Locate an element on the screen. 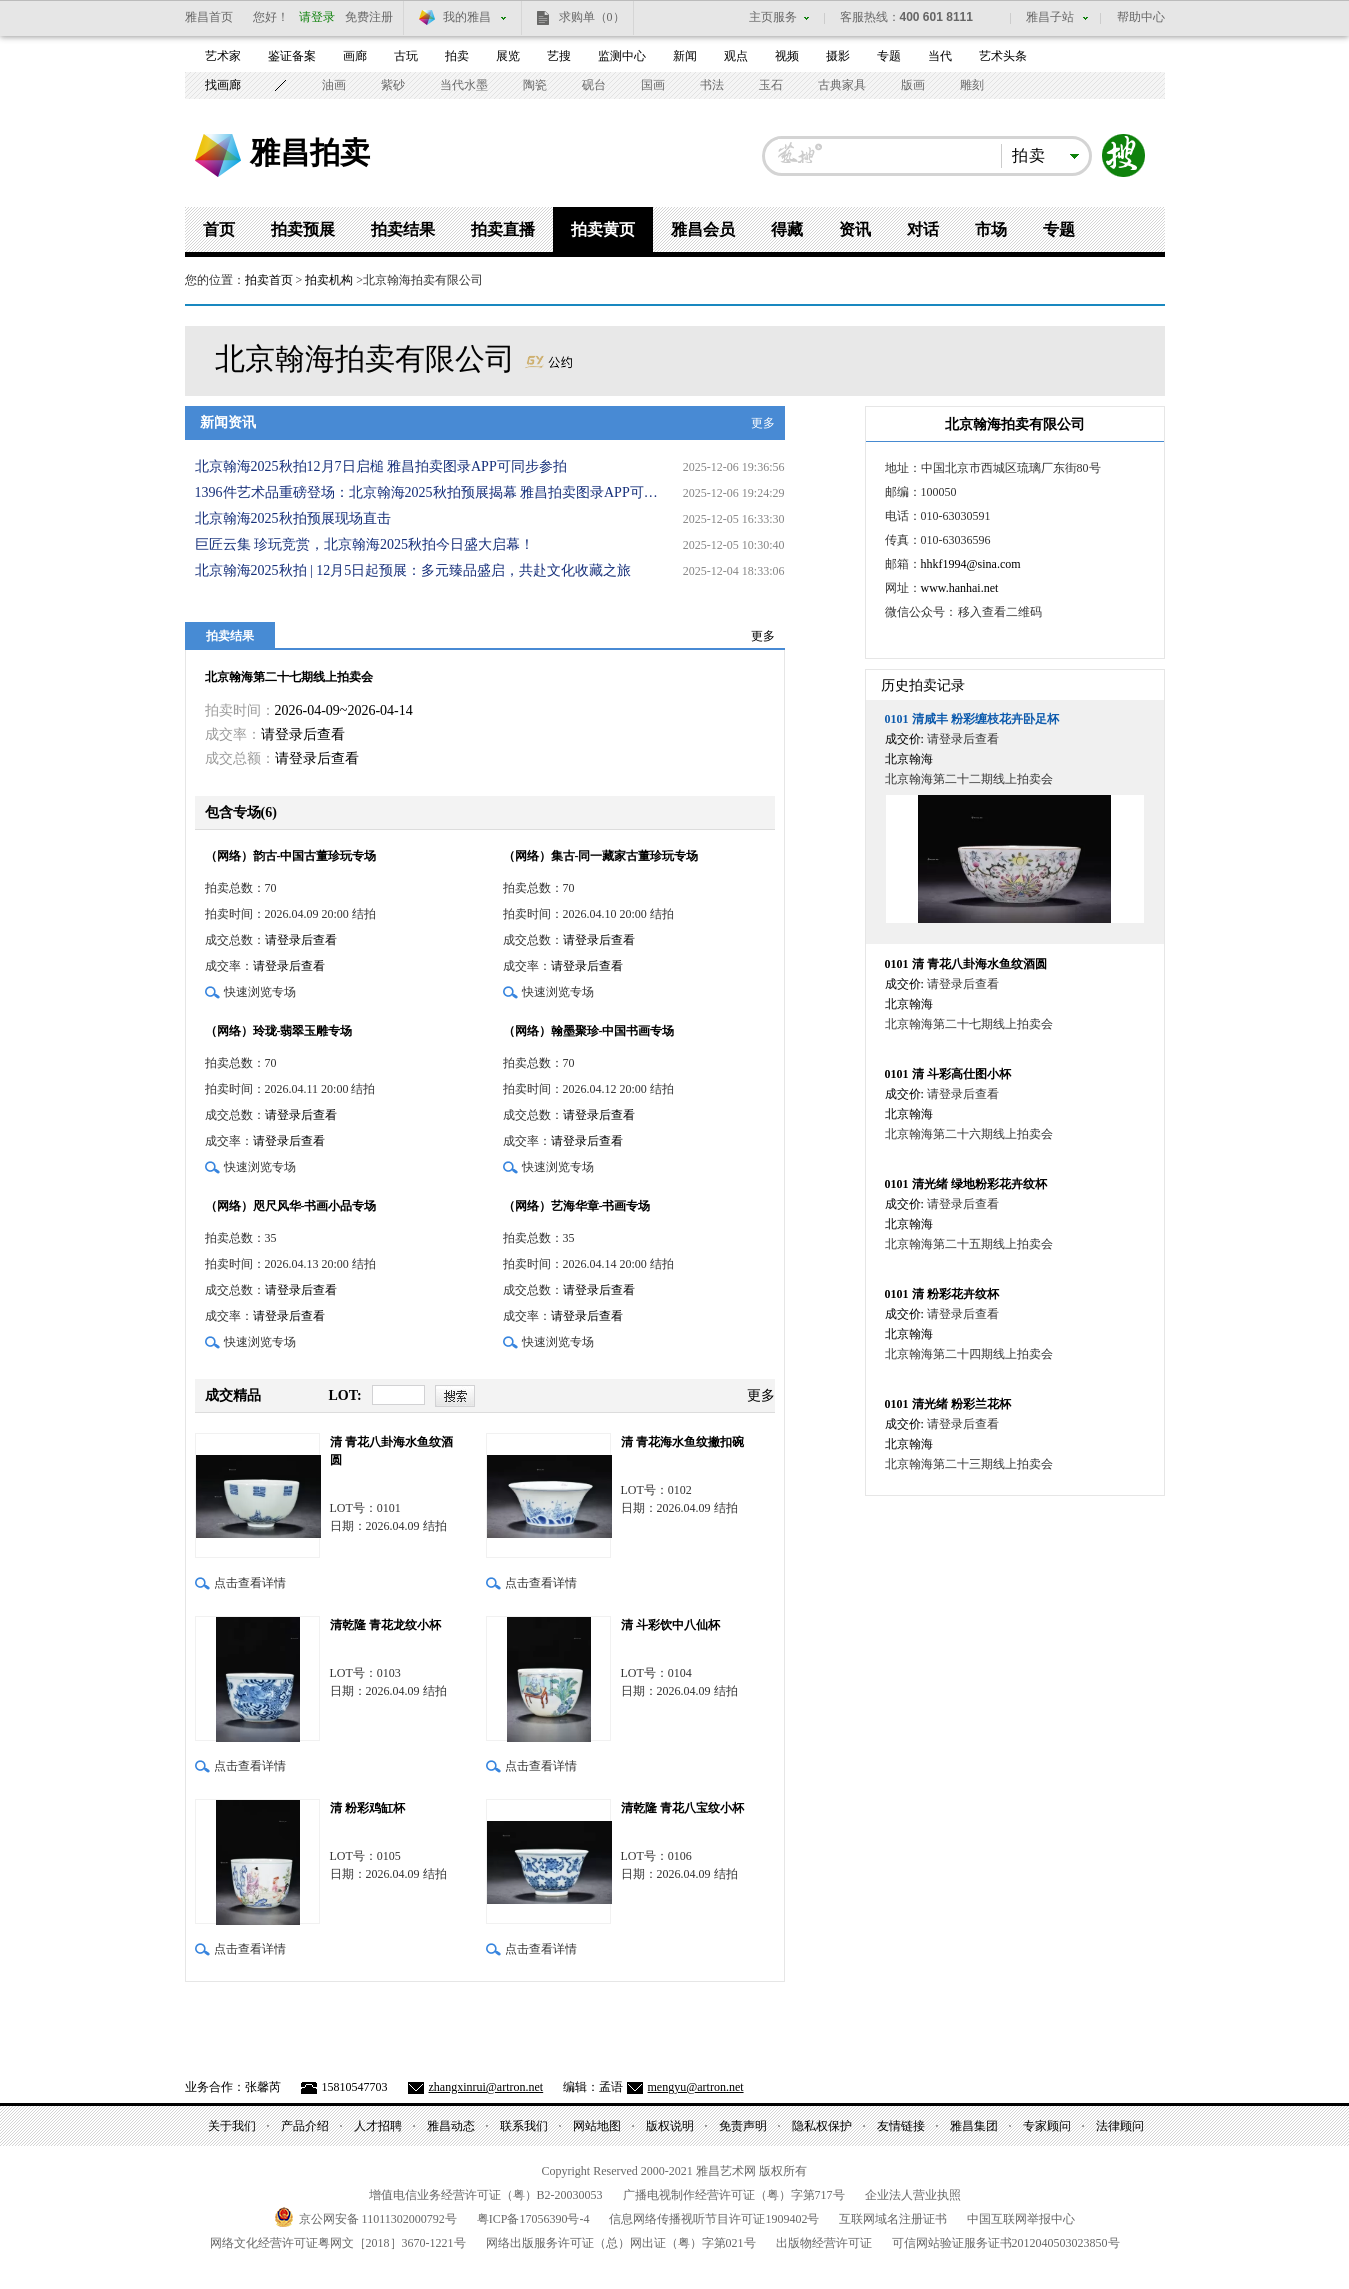  新闻 is located at coordinates (685, 56).